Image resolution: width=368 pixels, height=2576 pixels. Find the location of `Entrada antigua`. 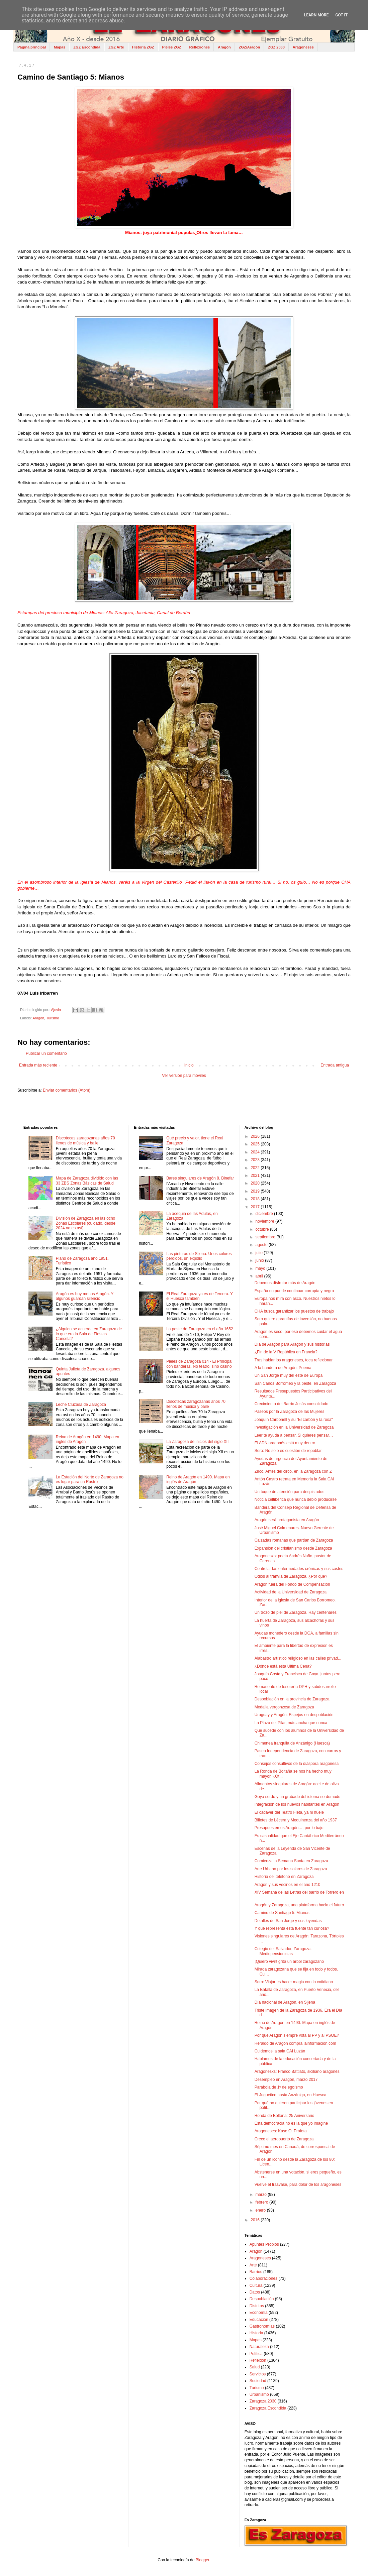

Entrada antigua is located at coordinates (334, 1065).